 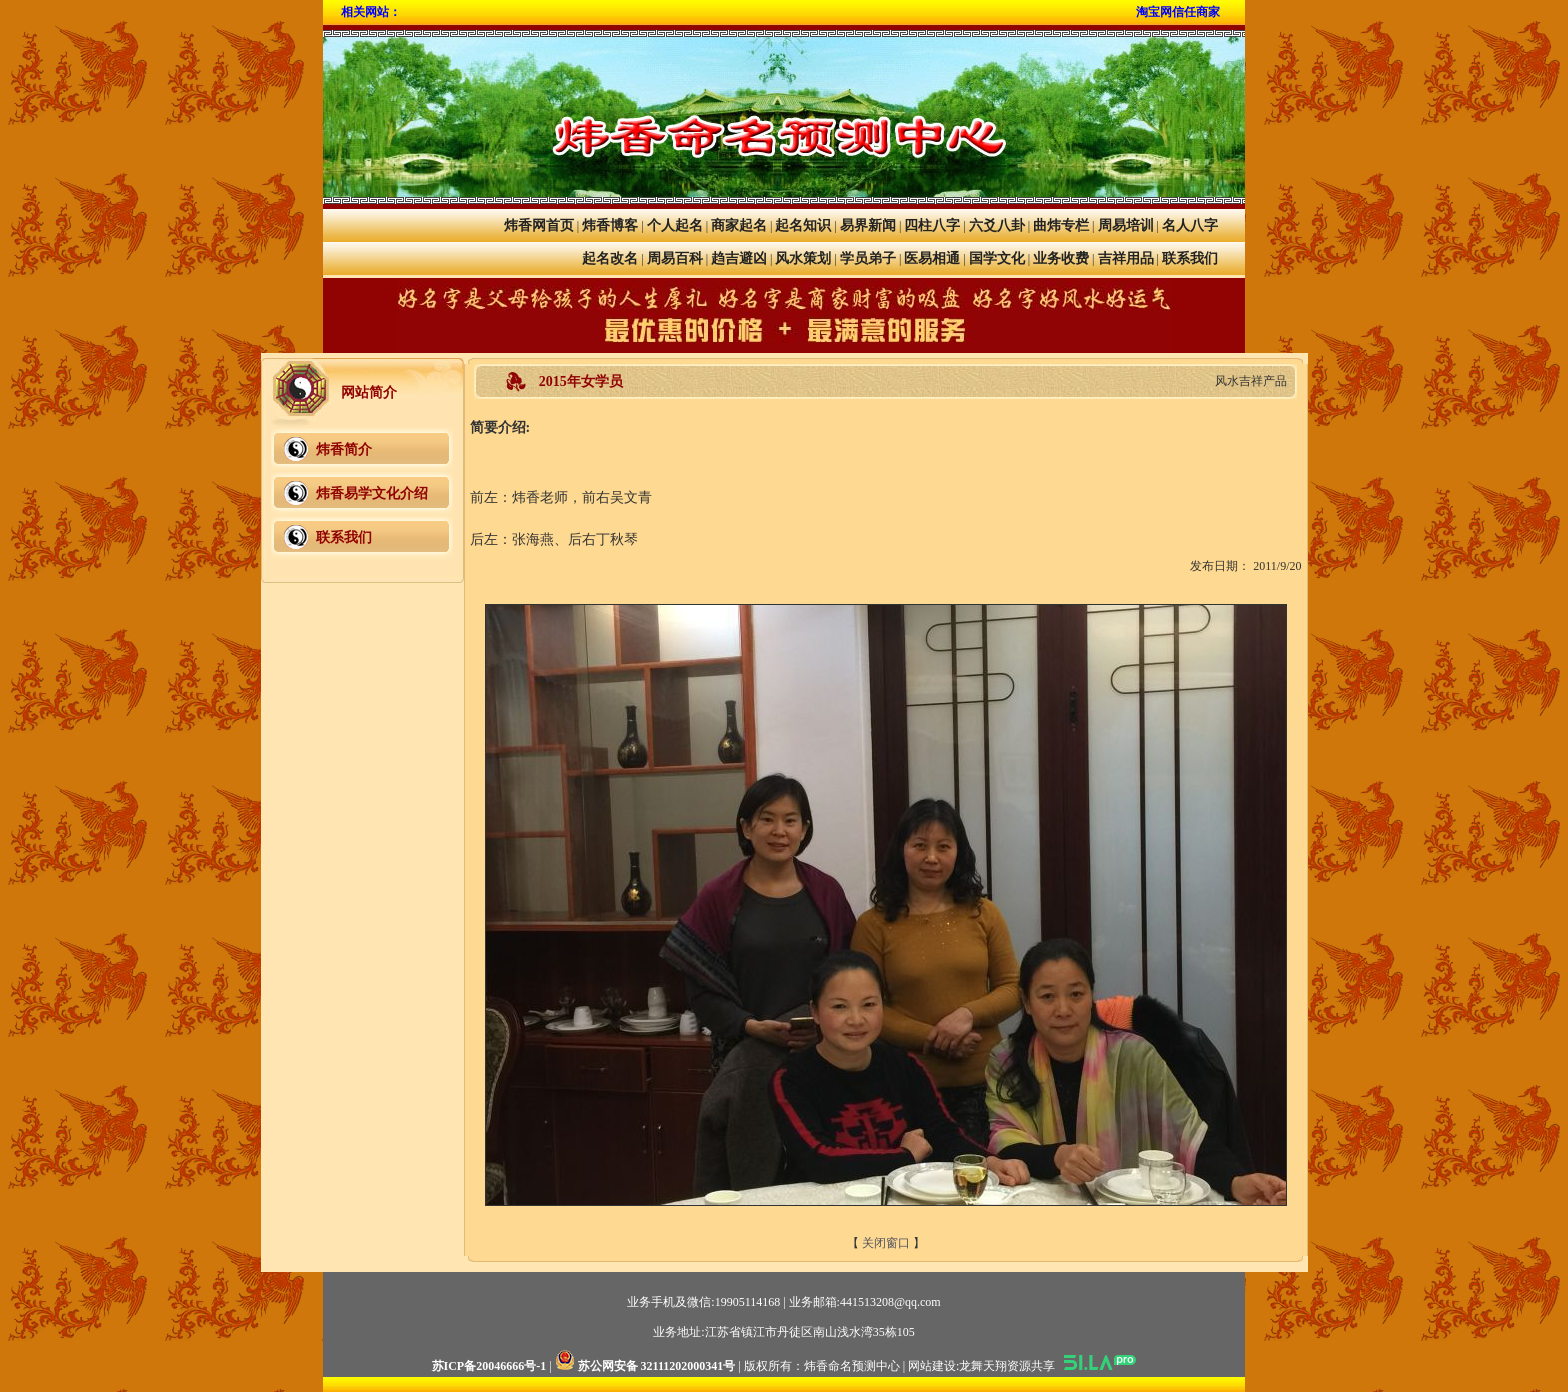 What do you see at coordinates (932, 225) in the screenshot?
I see `四柱八字` at bounding box center [932, 225].